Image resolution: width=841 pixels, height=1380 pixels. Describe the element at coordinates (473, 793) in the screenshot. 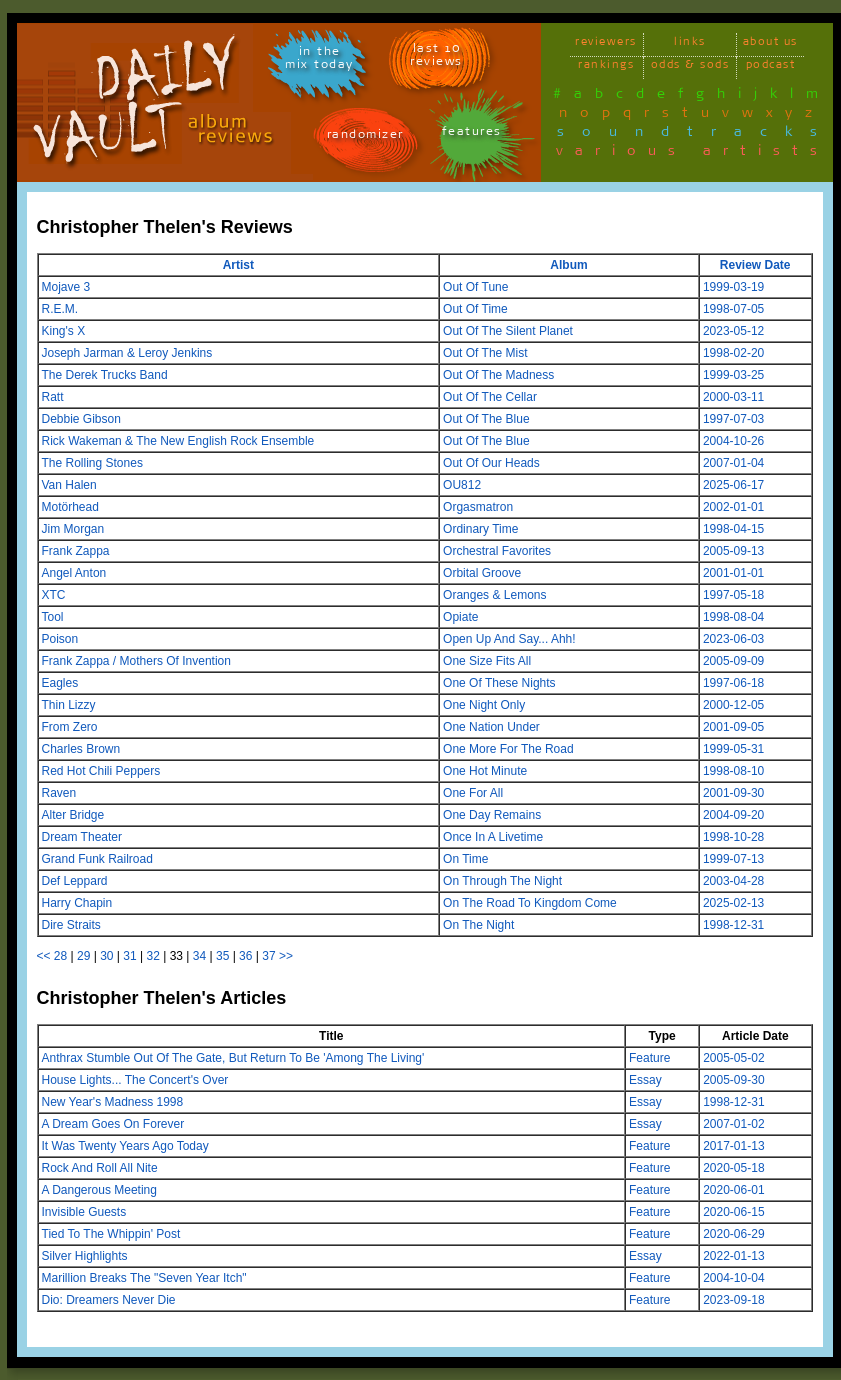

I see `One For All` at that location.